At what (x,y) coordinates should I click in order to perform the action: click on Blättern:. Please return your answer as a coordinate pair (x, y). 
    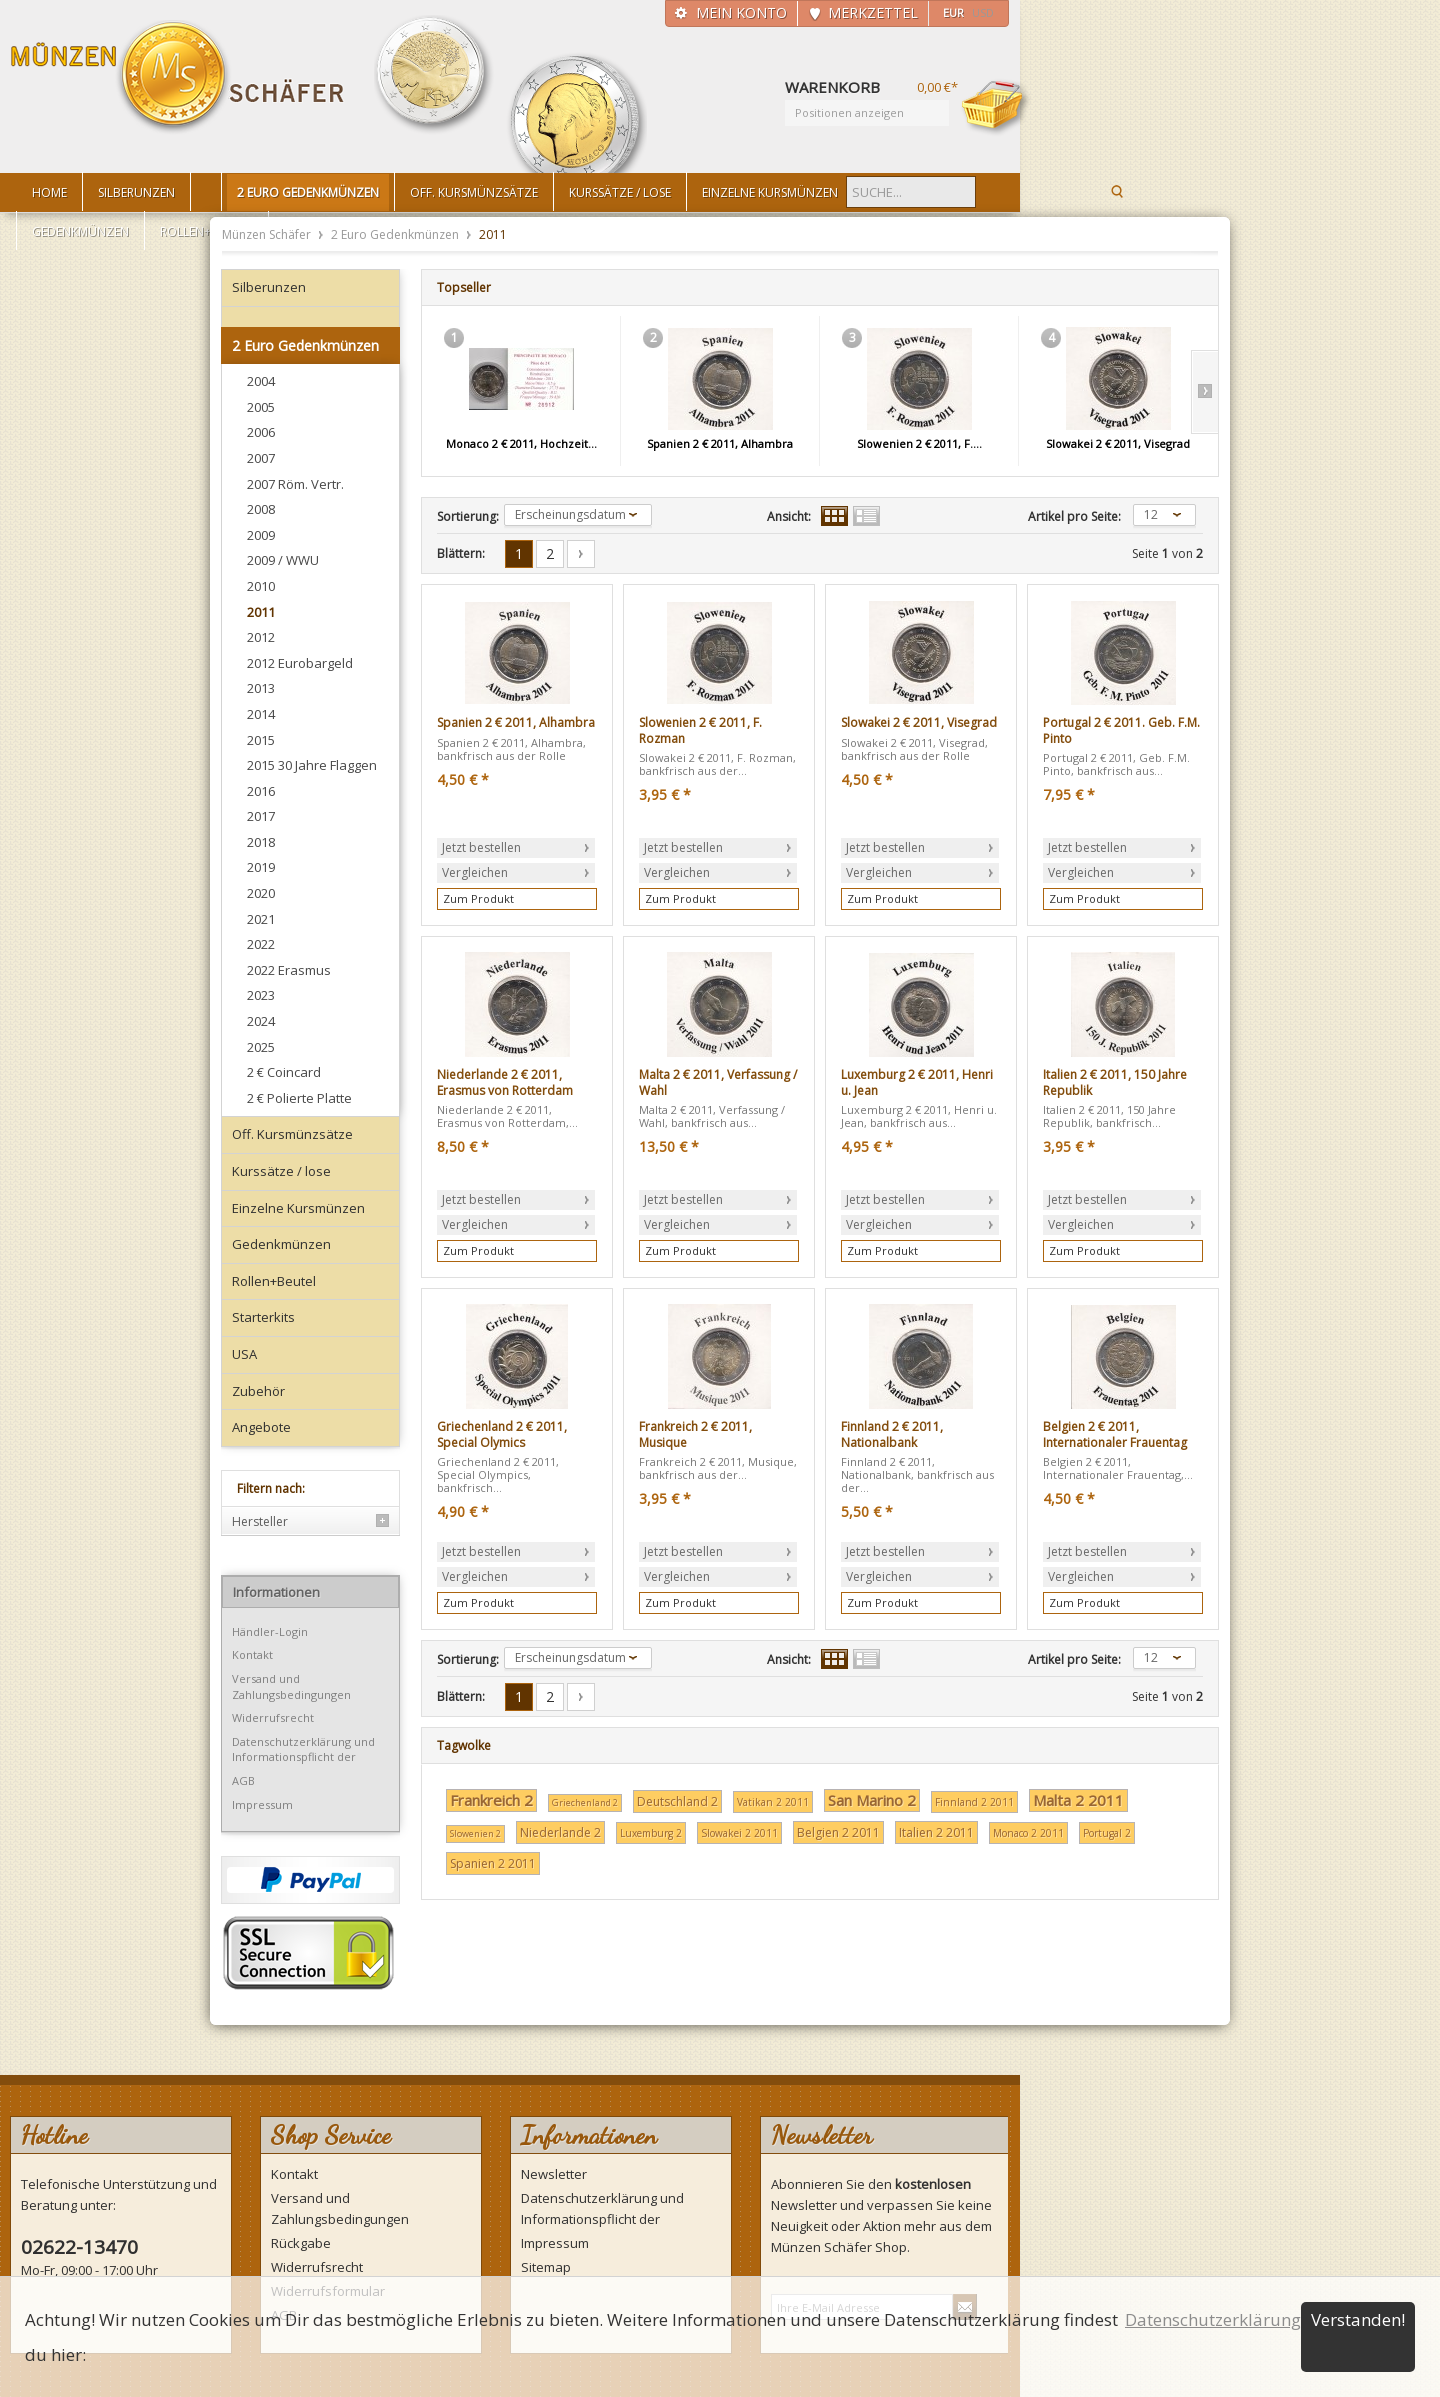
    Looking at the image, I should click on (461, 554).